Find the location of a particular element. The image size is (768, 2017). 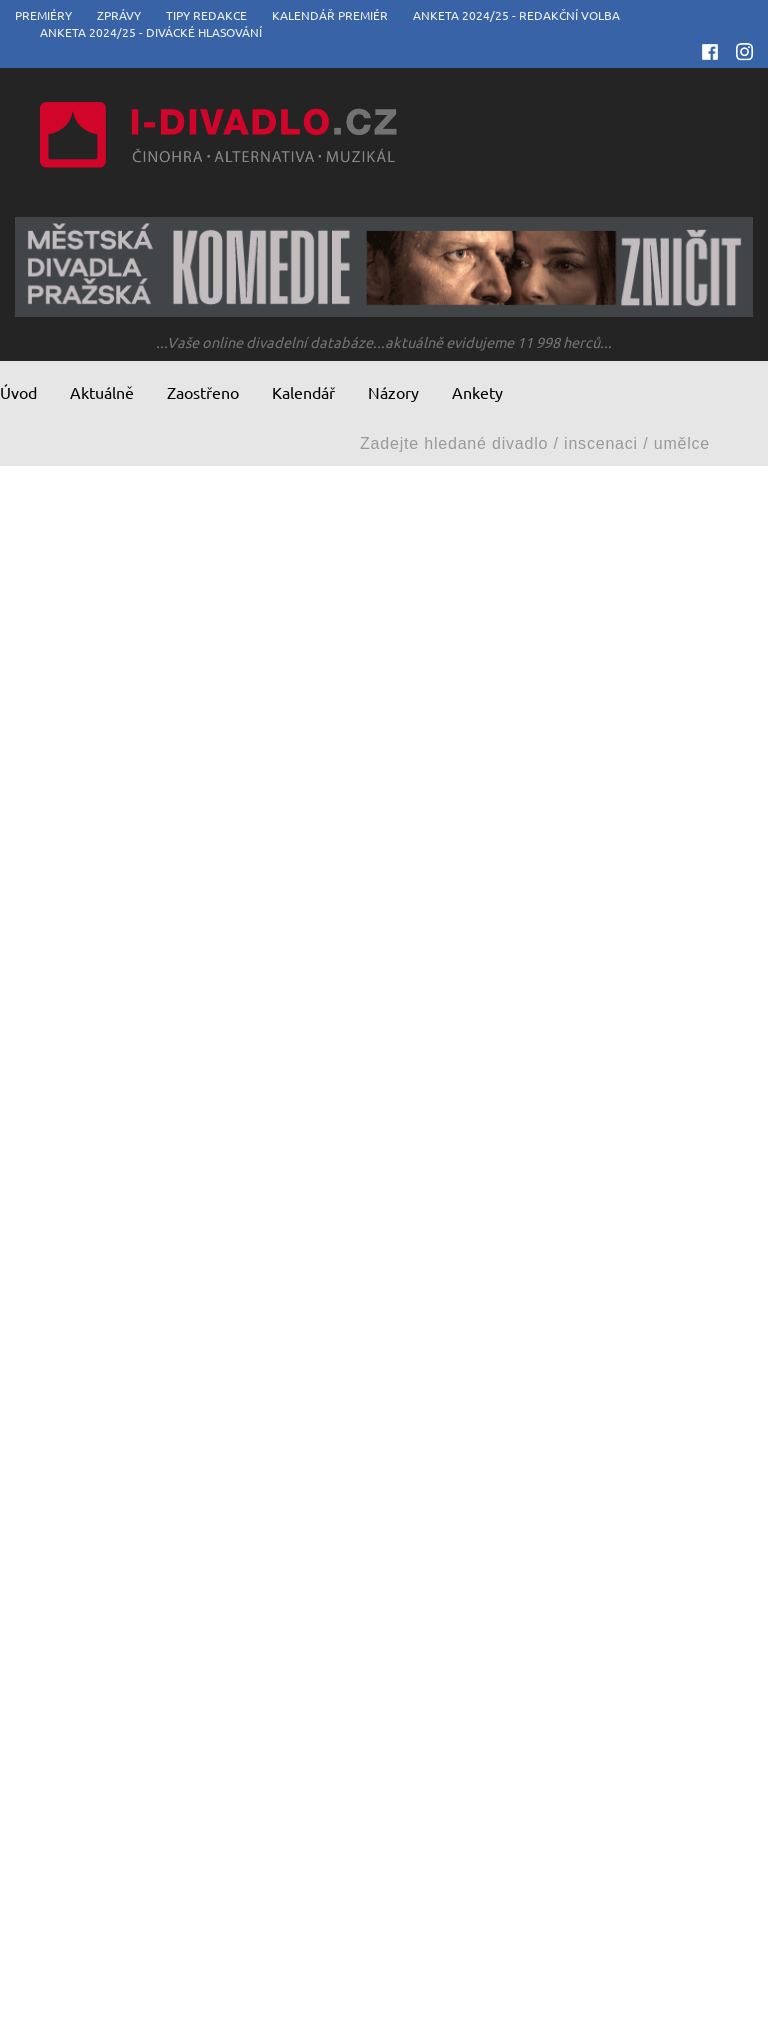

Aktuálně is located at coordinates (102, 392).